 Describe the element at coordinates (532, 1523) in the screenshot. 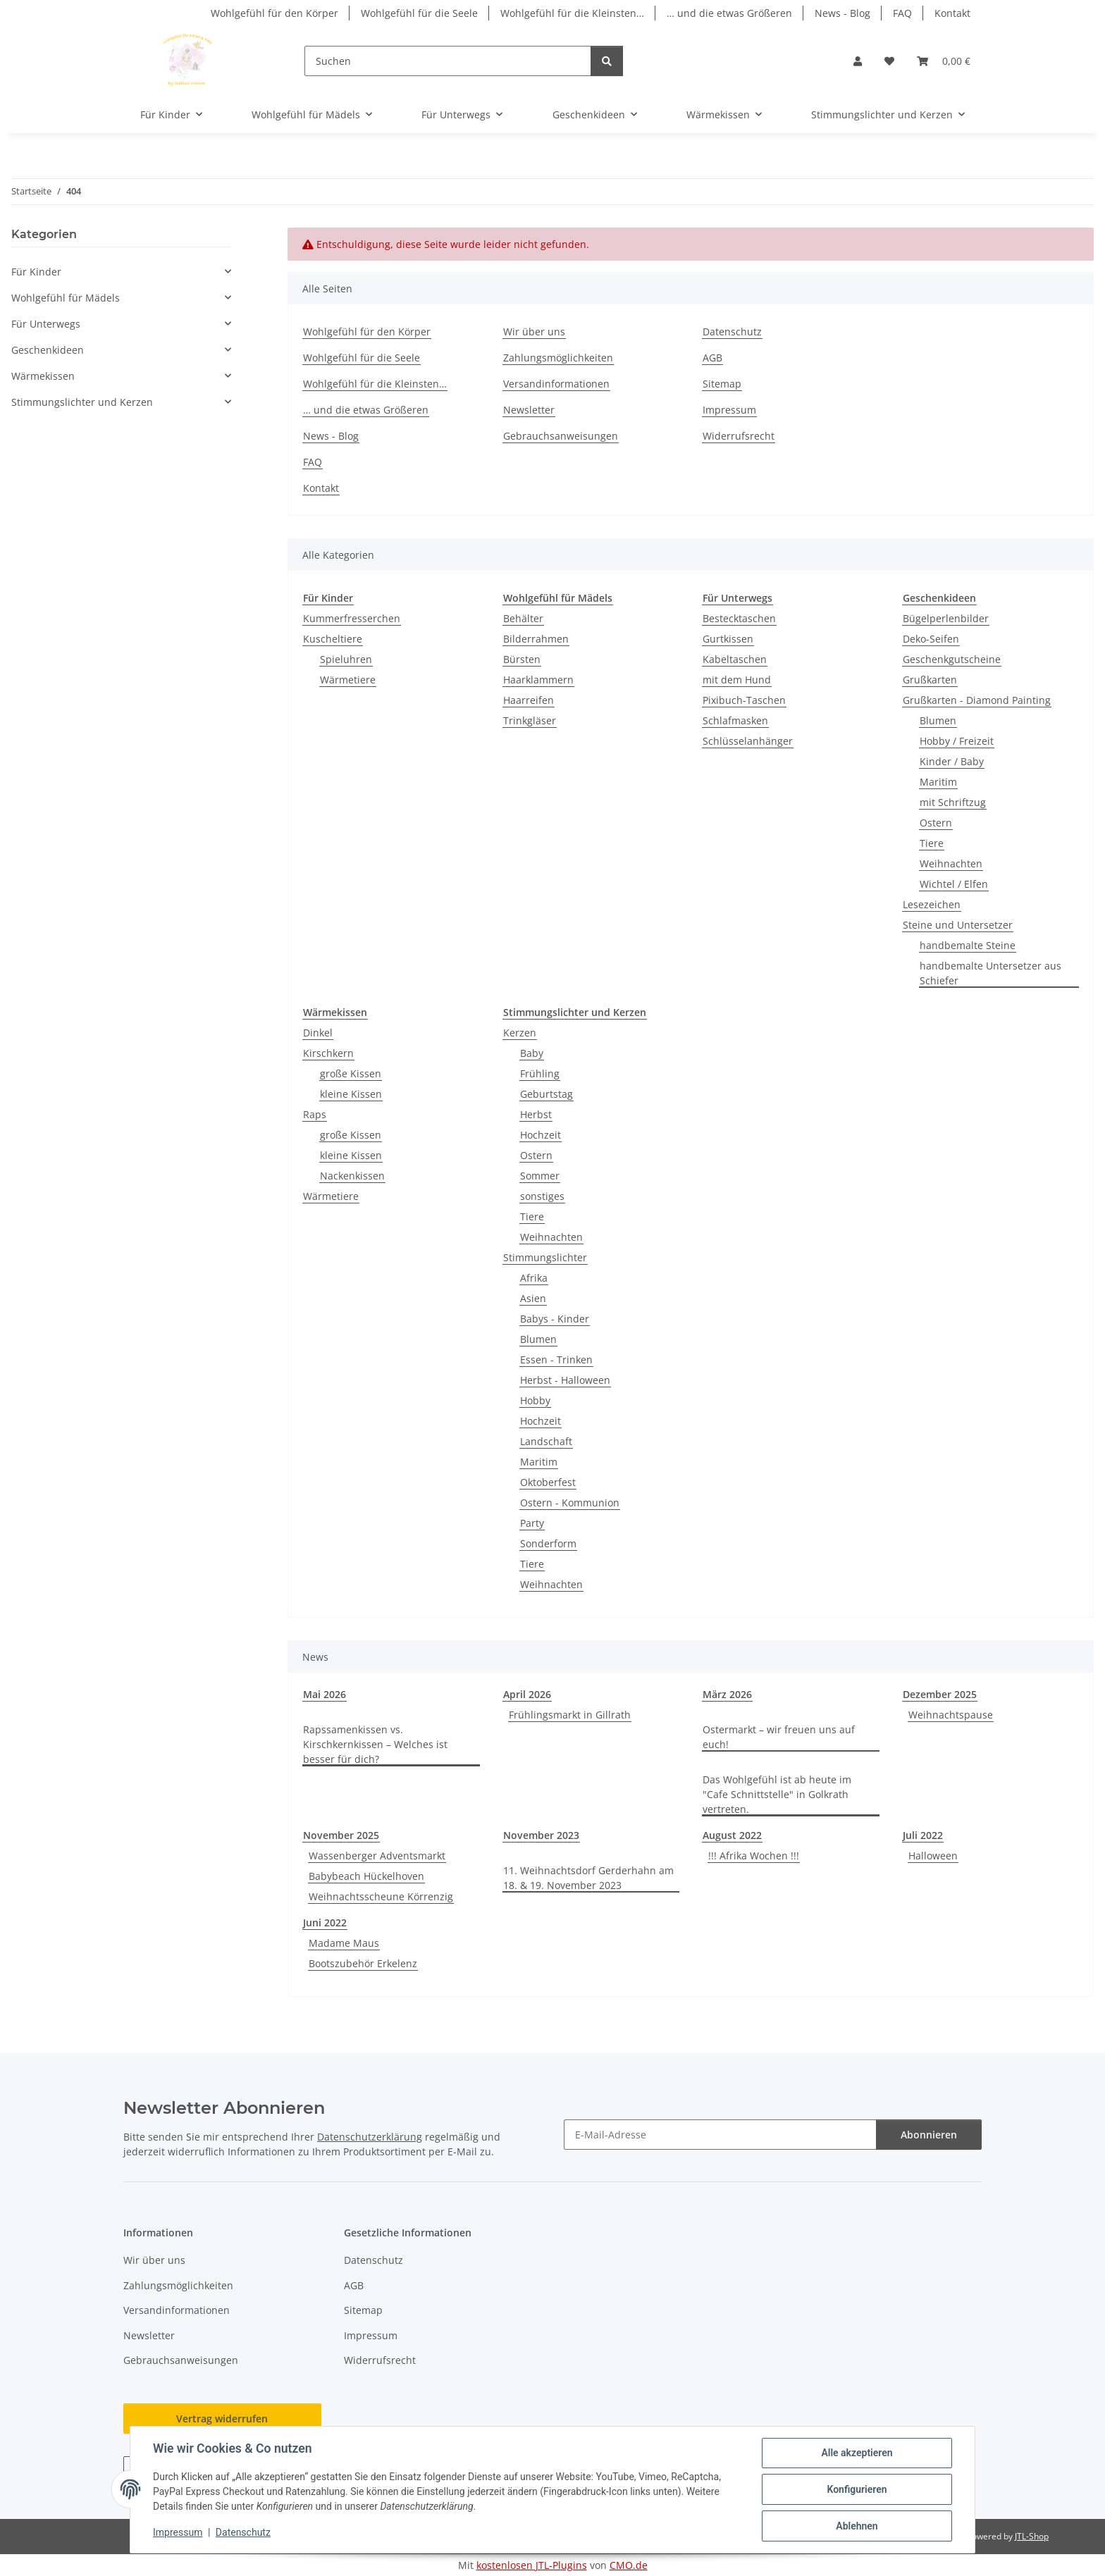

I see `Party` at that location.